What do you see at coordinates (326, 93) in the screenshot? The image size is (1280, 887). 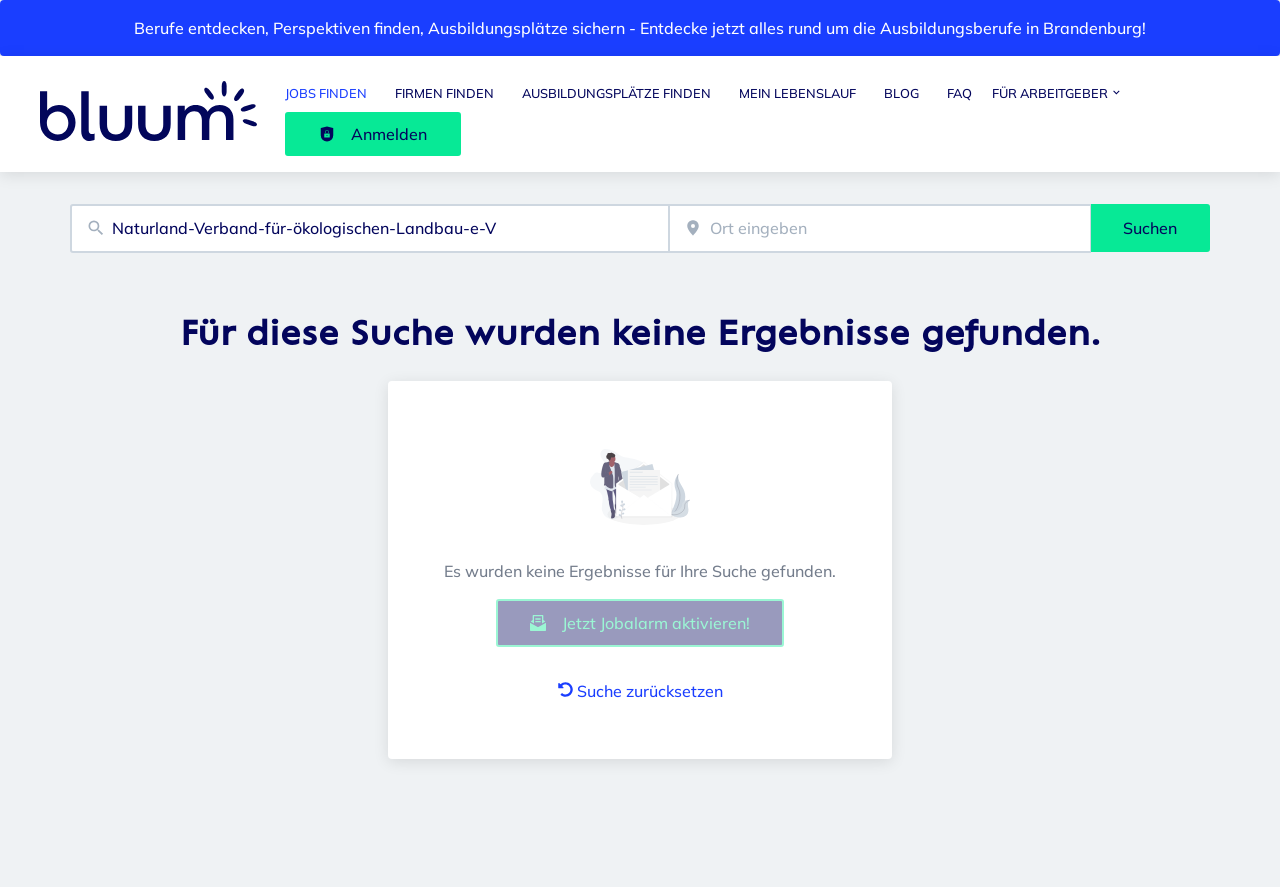 I see `Jobs finden` at bounding box center [326, 93].